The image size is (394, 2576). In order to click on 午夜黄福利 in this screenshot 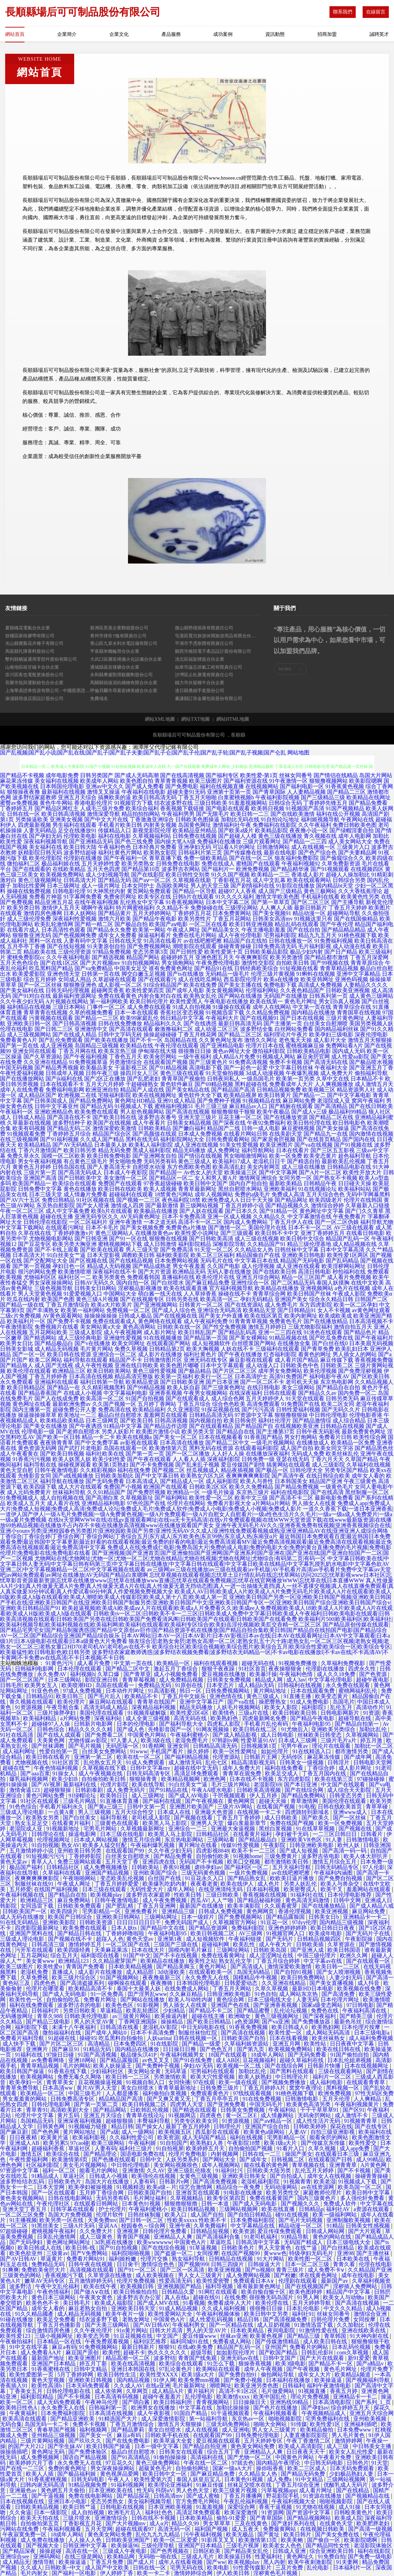, I will do `click(23, 2413)`.